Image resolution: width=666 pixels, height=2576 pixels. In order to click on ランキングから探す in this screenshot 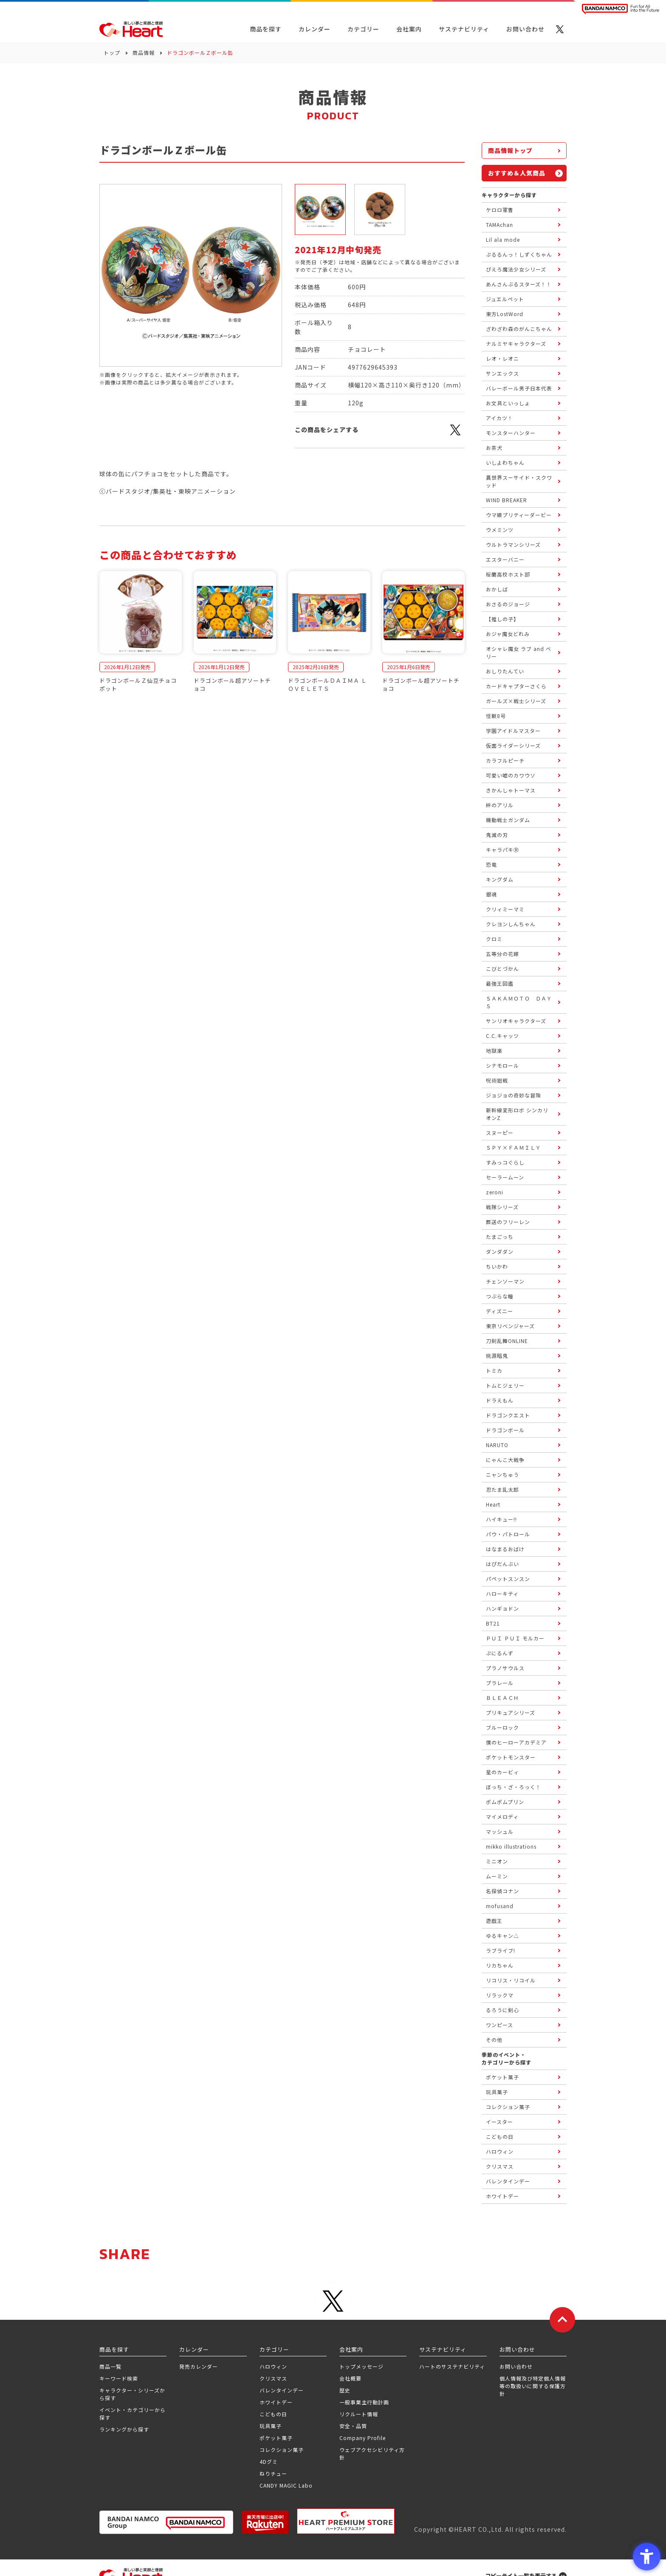, I will do `click(124, 2429)`.